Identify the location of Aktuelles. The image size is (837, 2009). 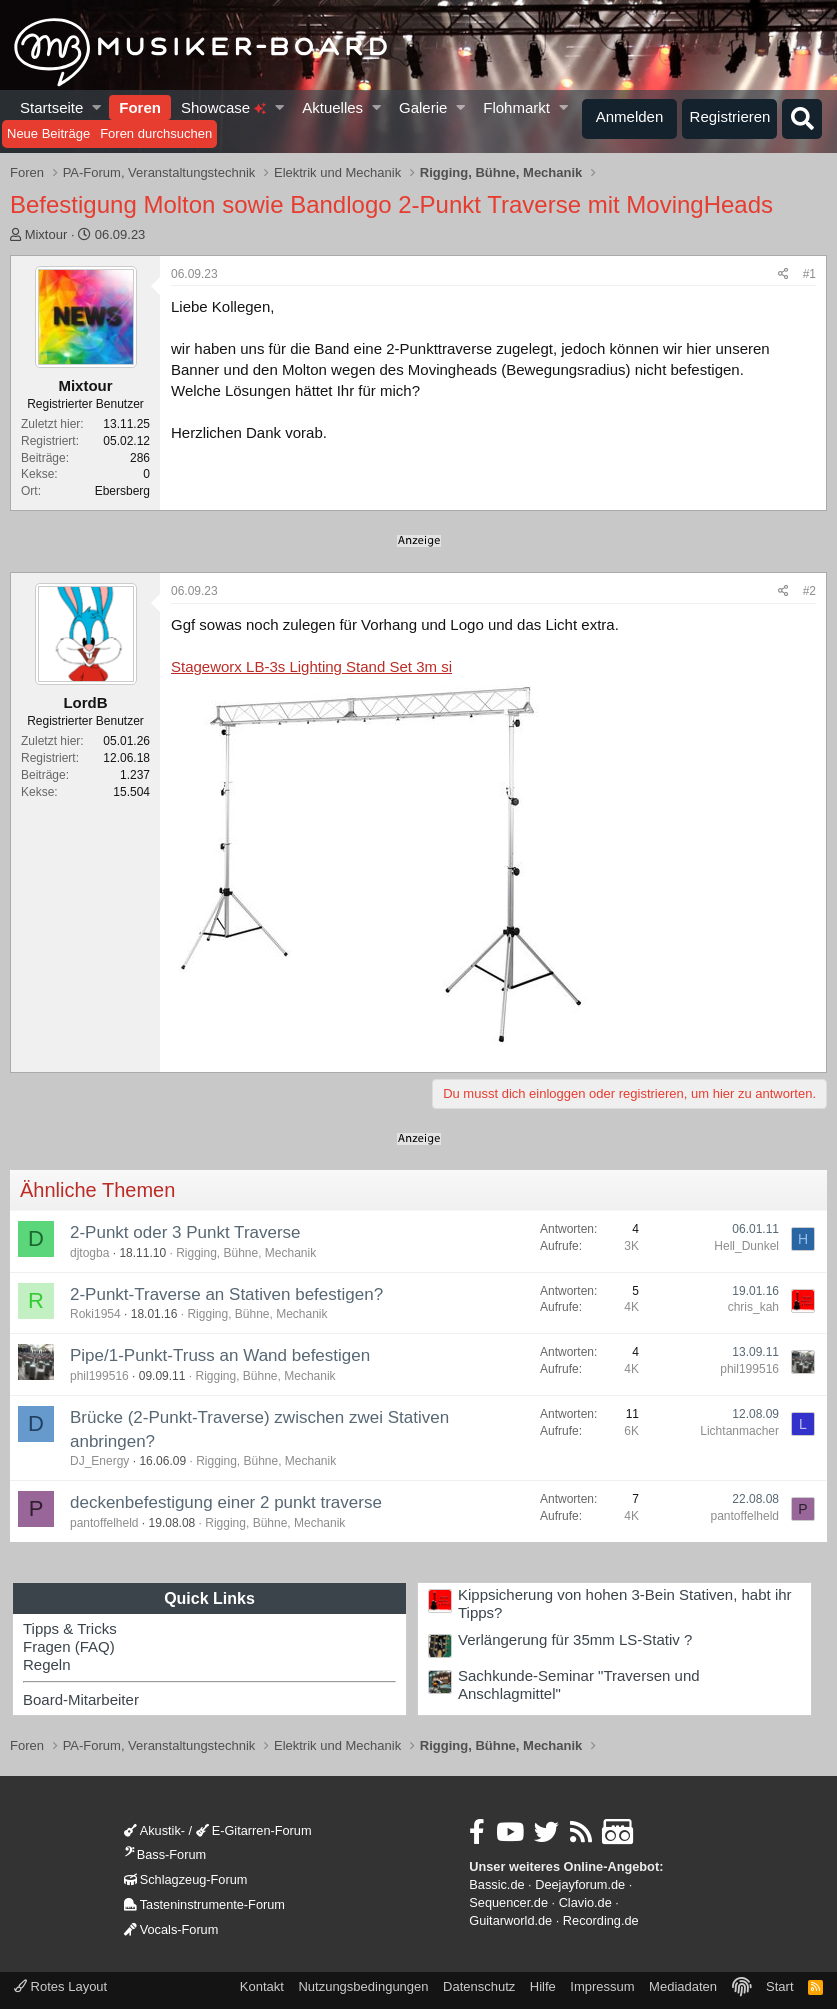
(332, 107).